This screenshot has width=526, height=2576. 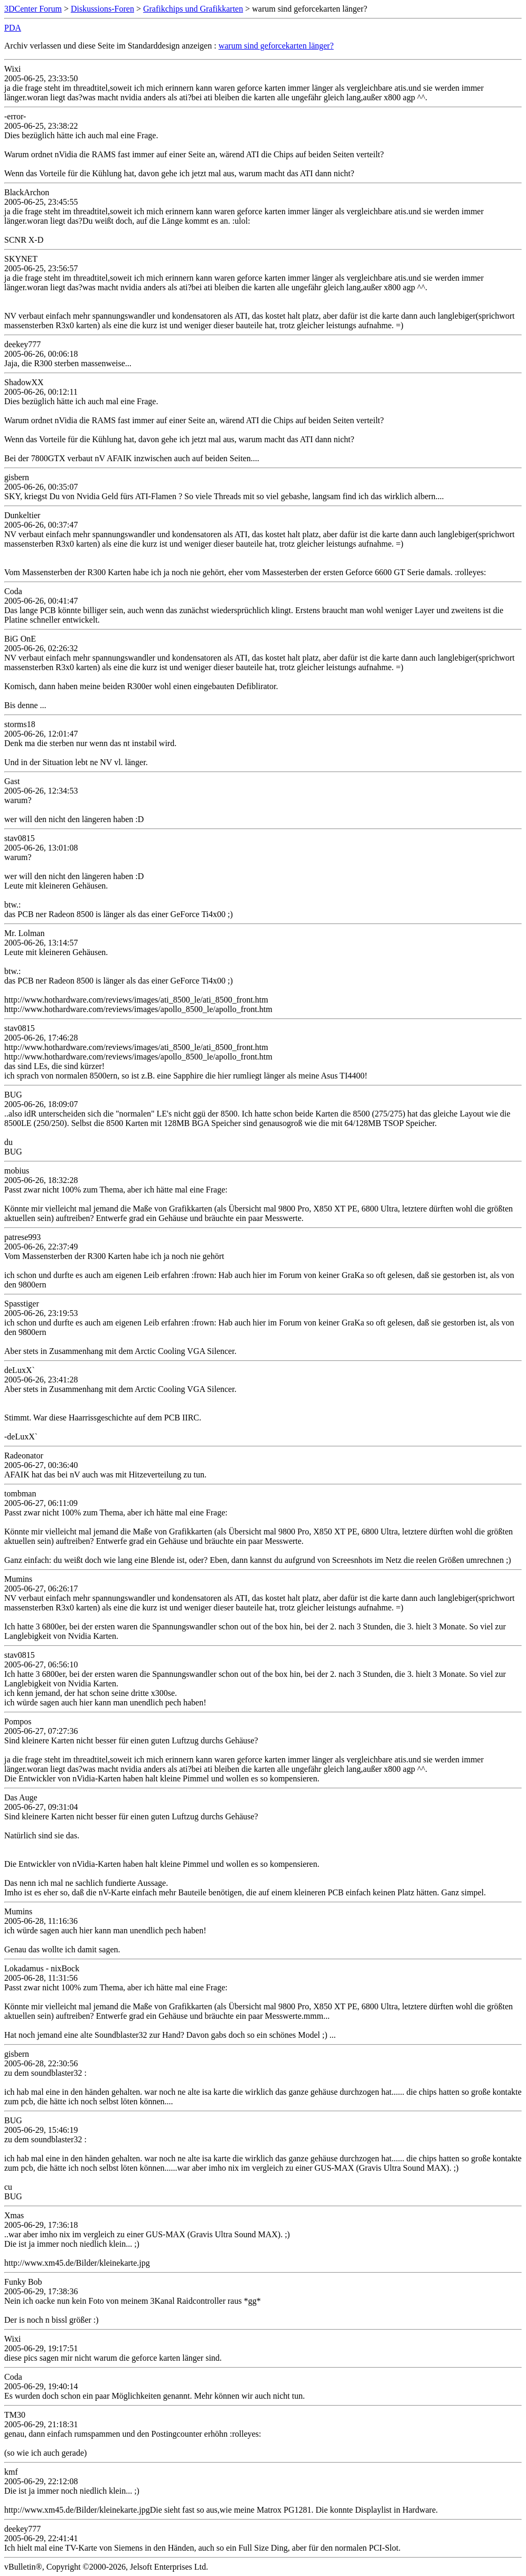 What do you see at coordinates (12, 27) in the screenshot?
I see `PDA` at bounding box center [12, 27].